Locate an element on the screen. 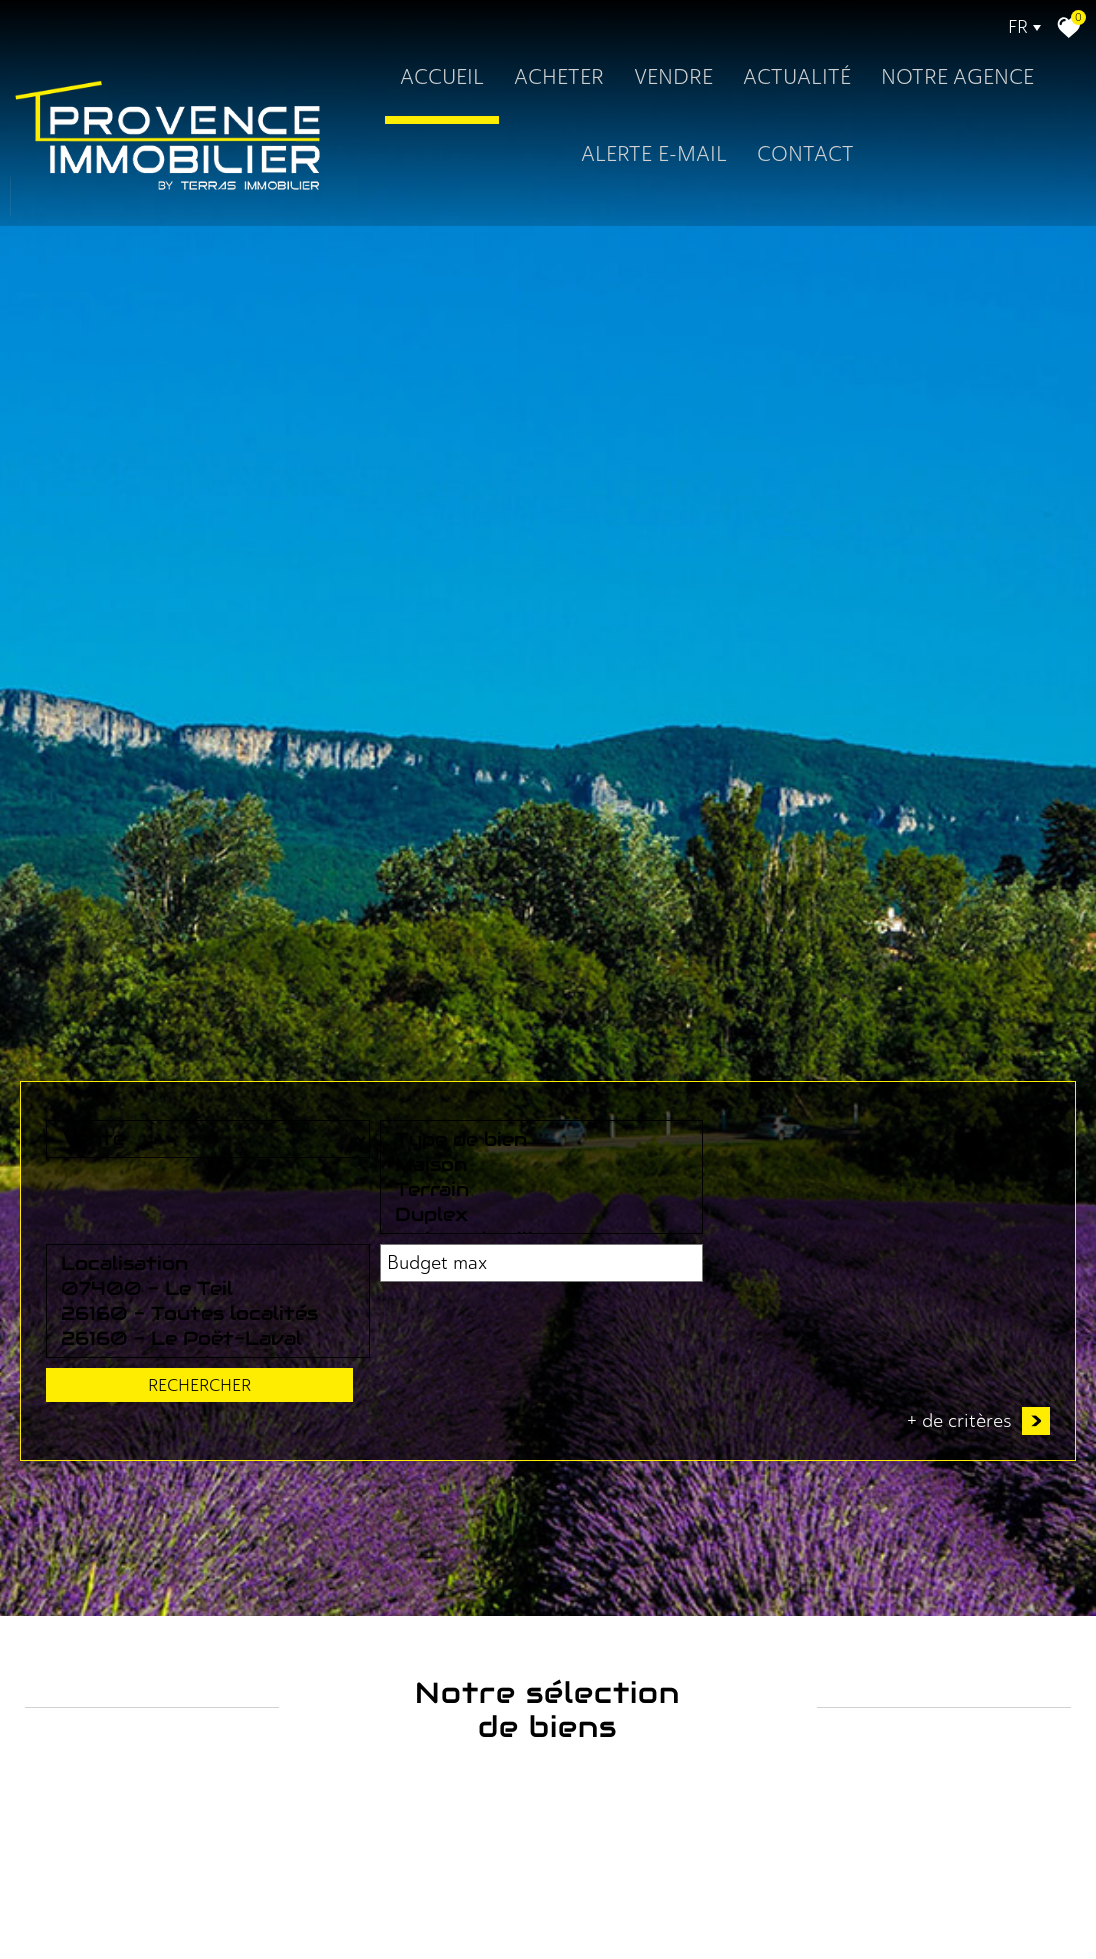 This screenshot has width=1096, height=1959. 07400 - Le Teil is located at coordinates (568, 1602).